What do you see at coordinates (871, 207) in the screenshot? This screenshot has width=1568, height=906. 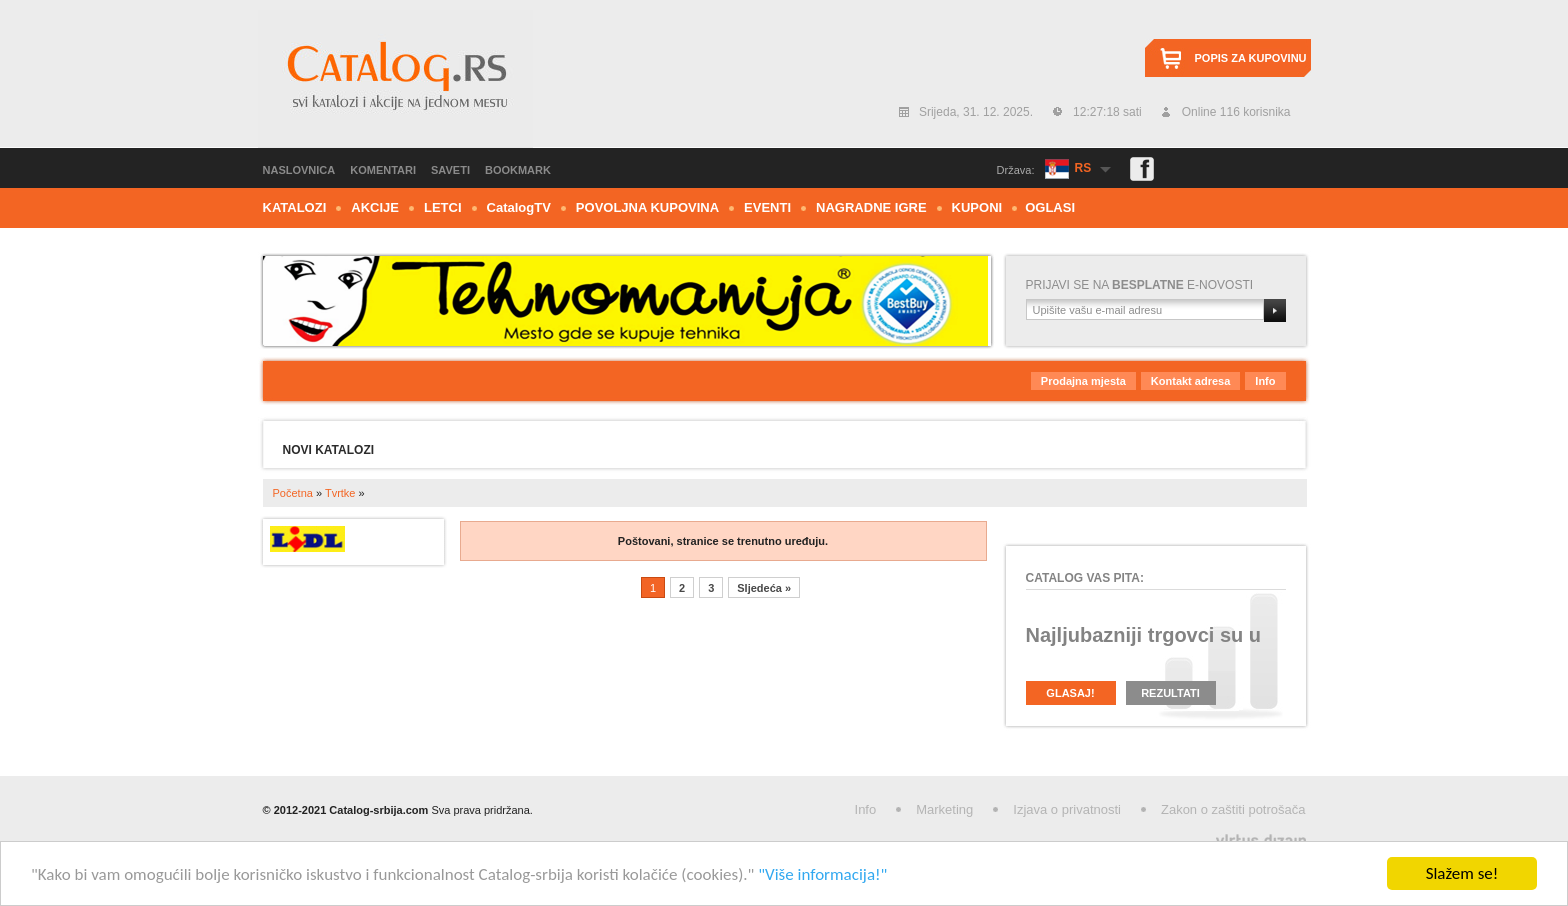 I see `Nagradne igre` at bounding box center [871, 207].